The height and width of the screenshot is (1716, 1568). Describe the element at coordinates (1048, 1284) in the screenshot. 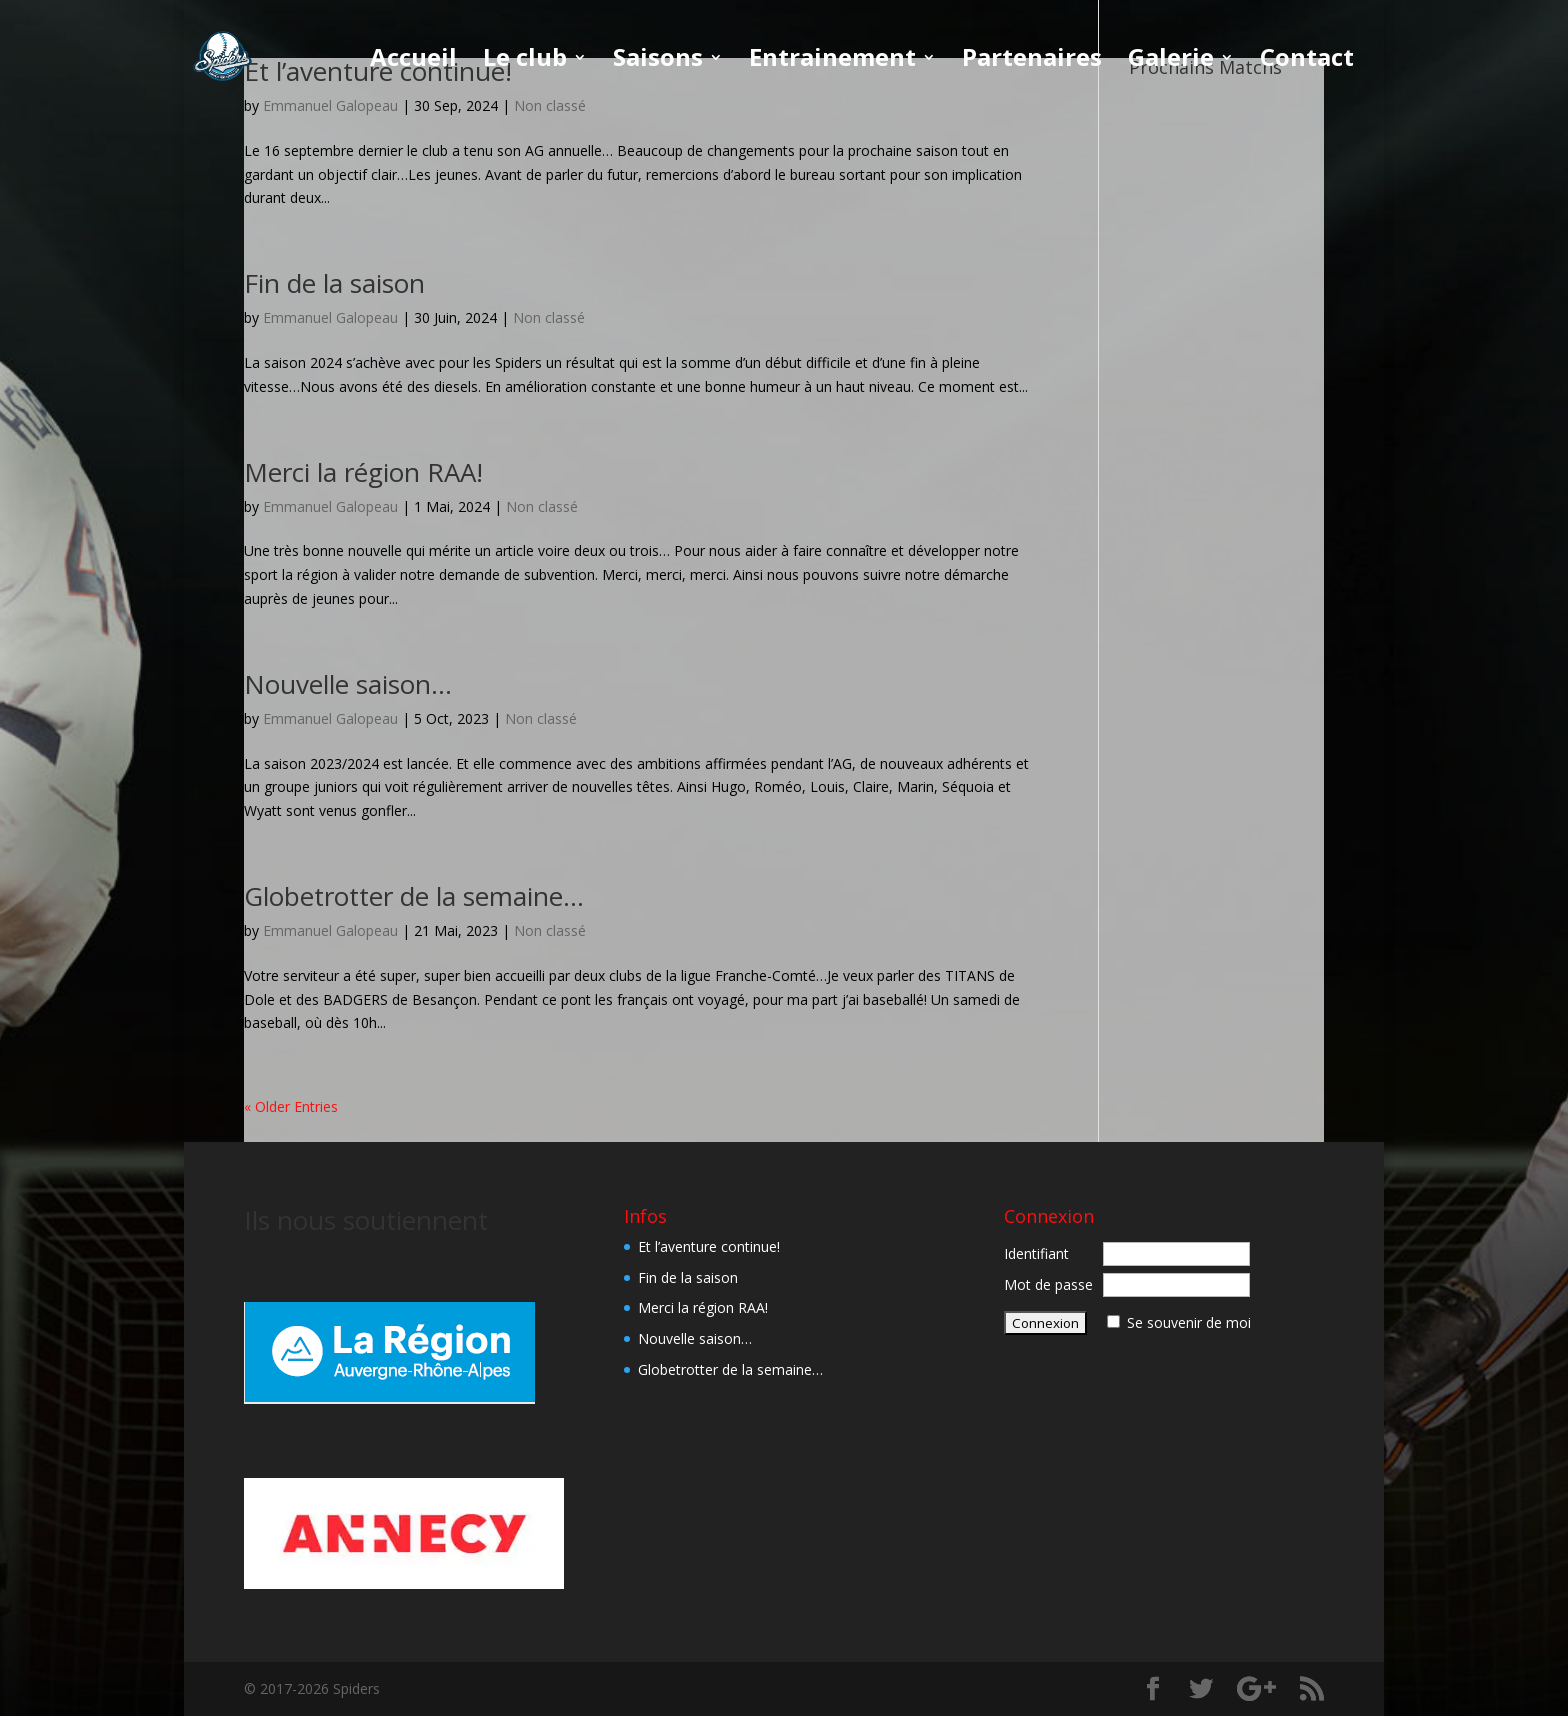

I see `Mot de passe` at that location.